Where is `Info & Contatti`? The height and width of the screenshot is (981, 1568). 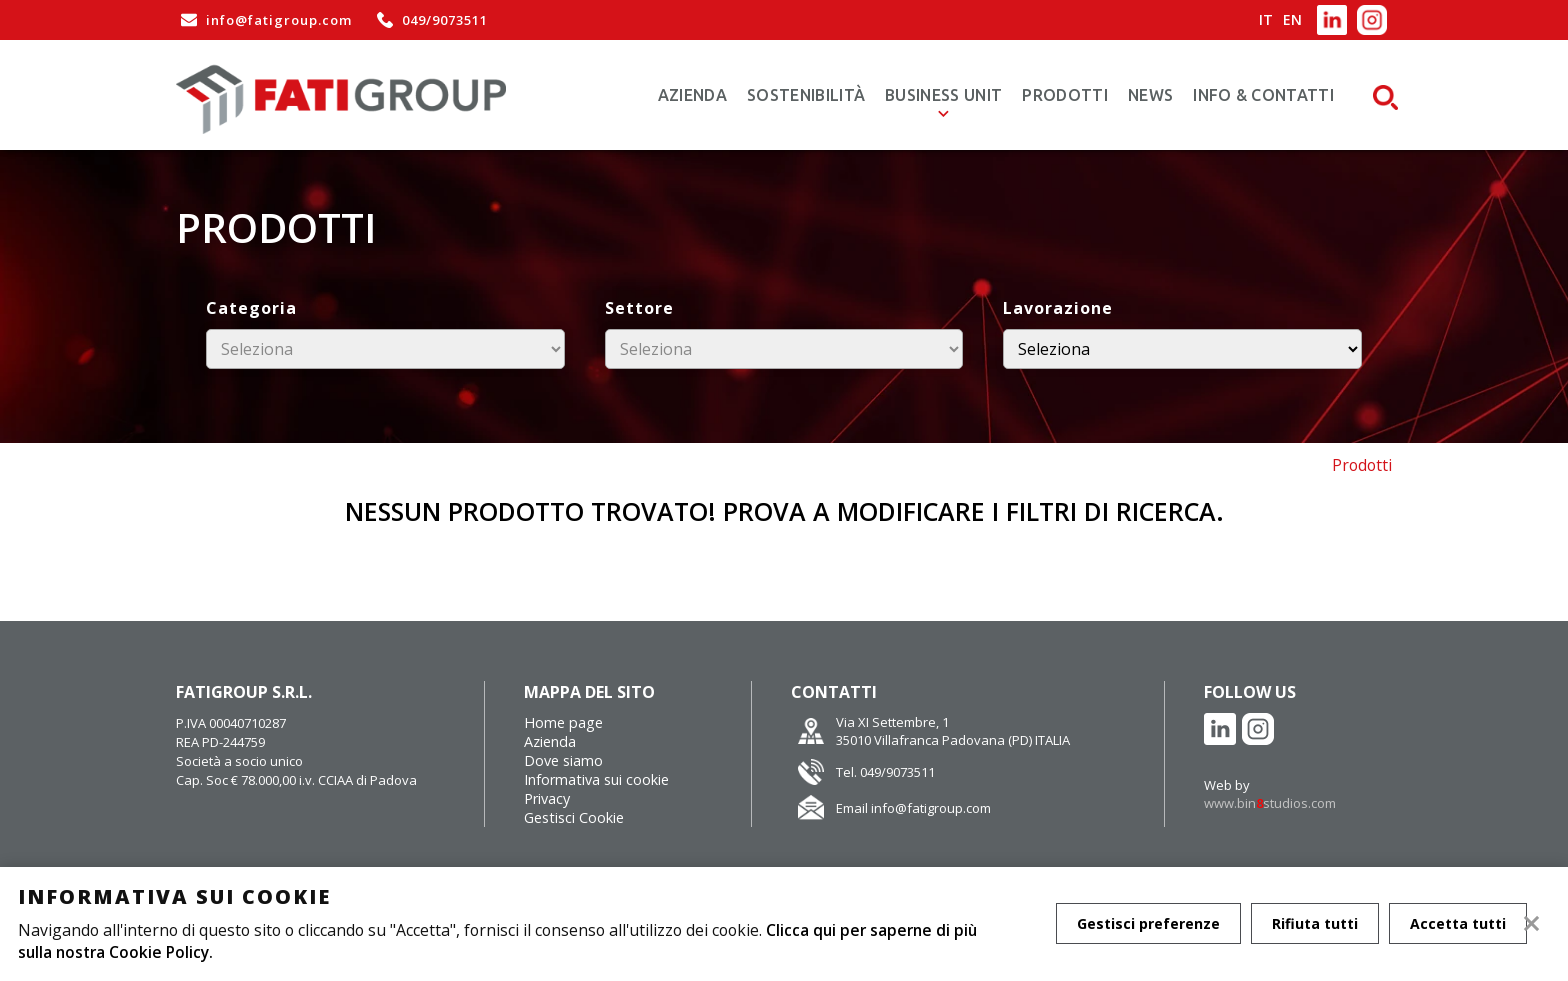 Info & Contatti is located at coordinates (1263, 95).